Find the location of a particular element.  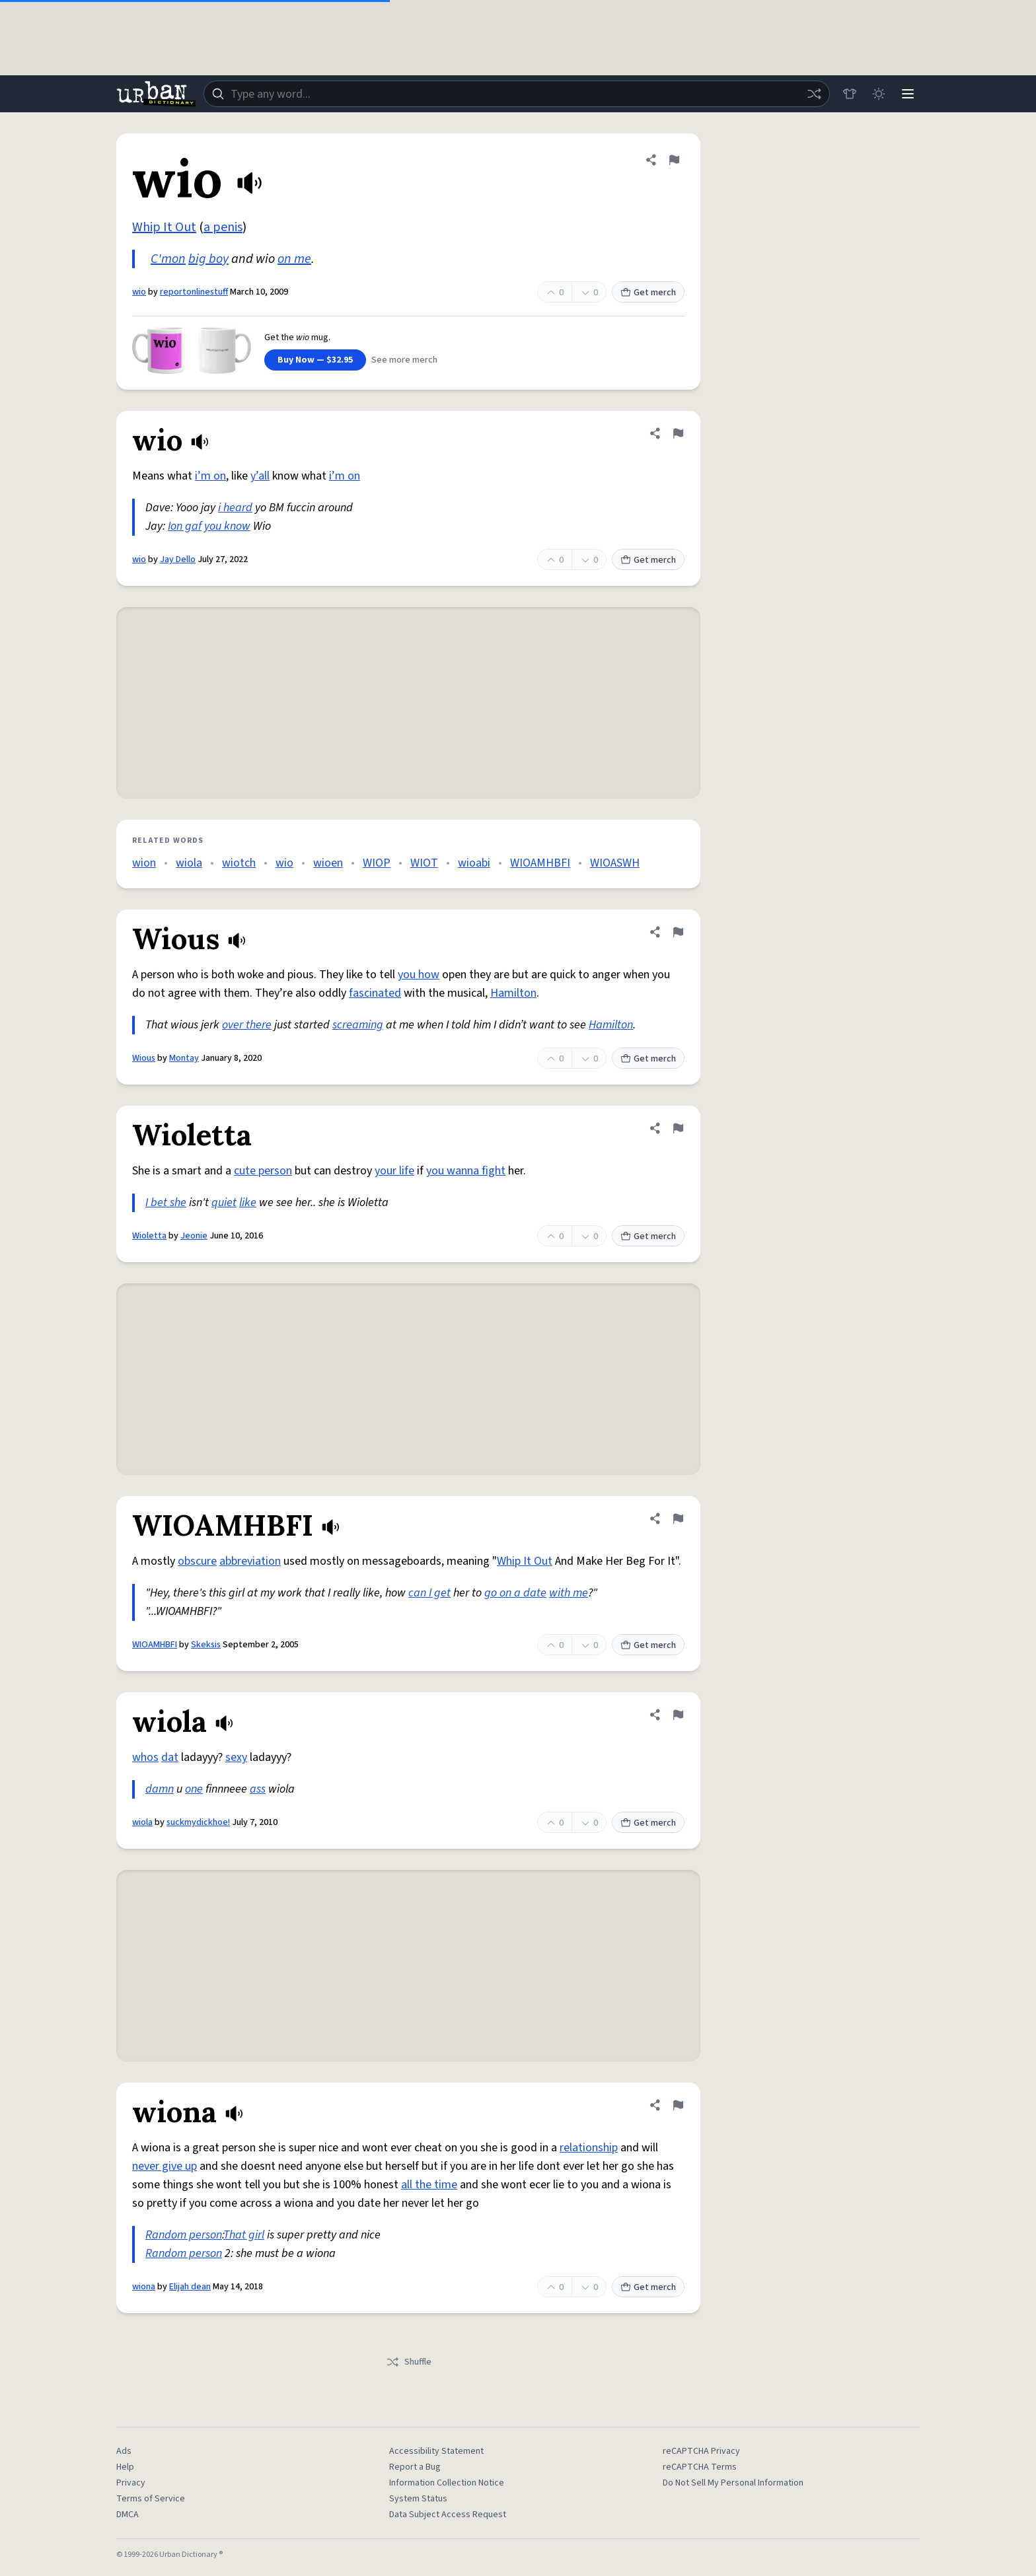

fascinated is located at coordinates (375, 993).